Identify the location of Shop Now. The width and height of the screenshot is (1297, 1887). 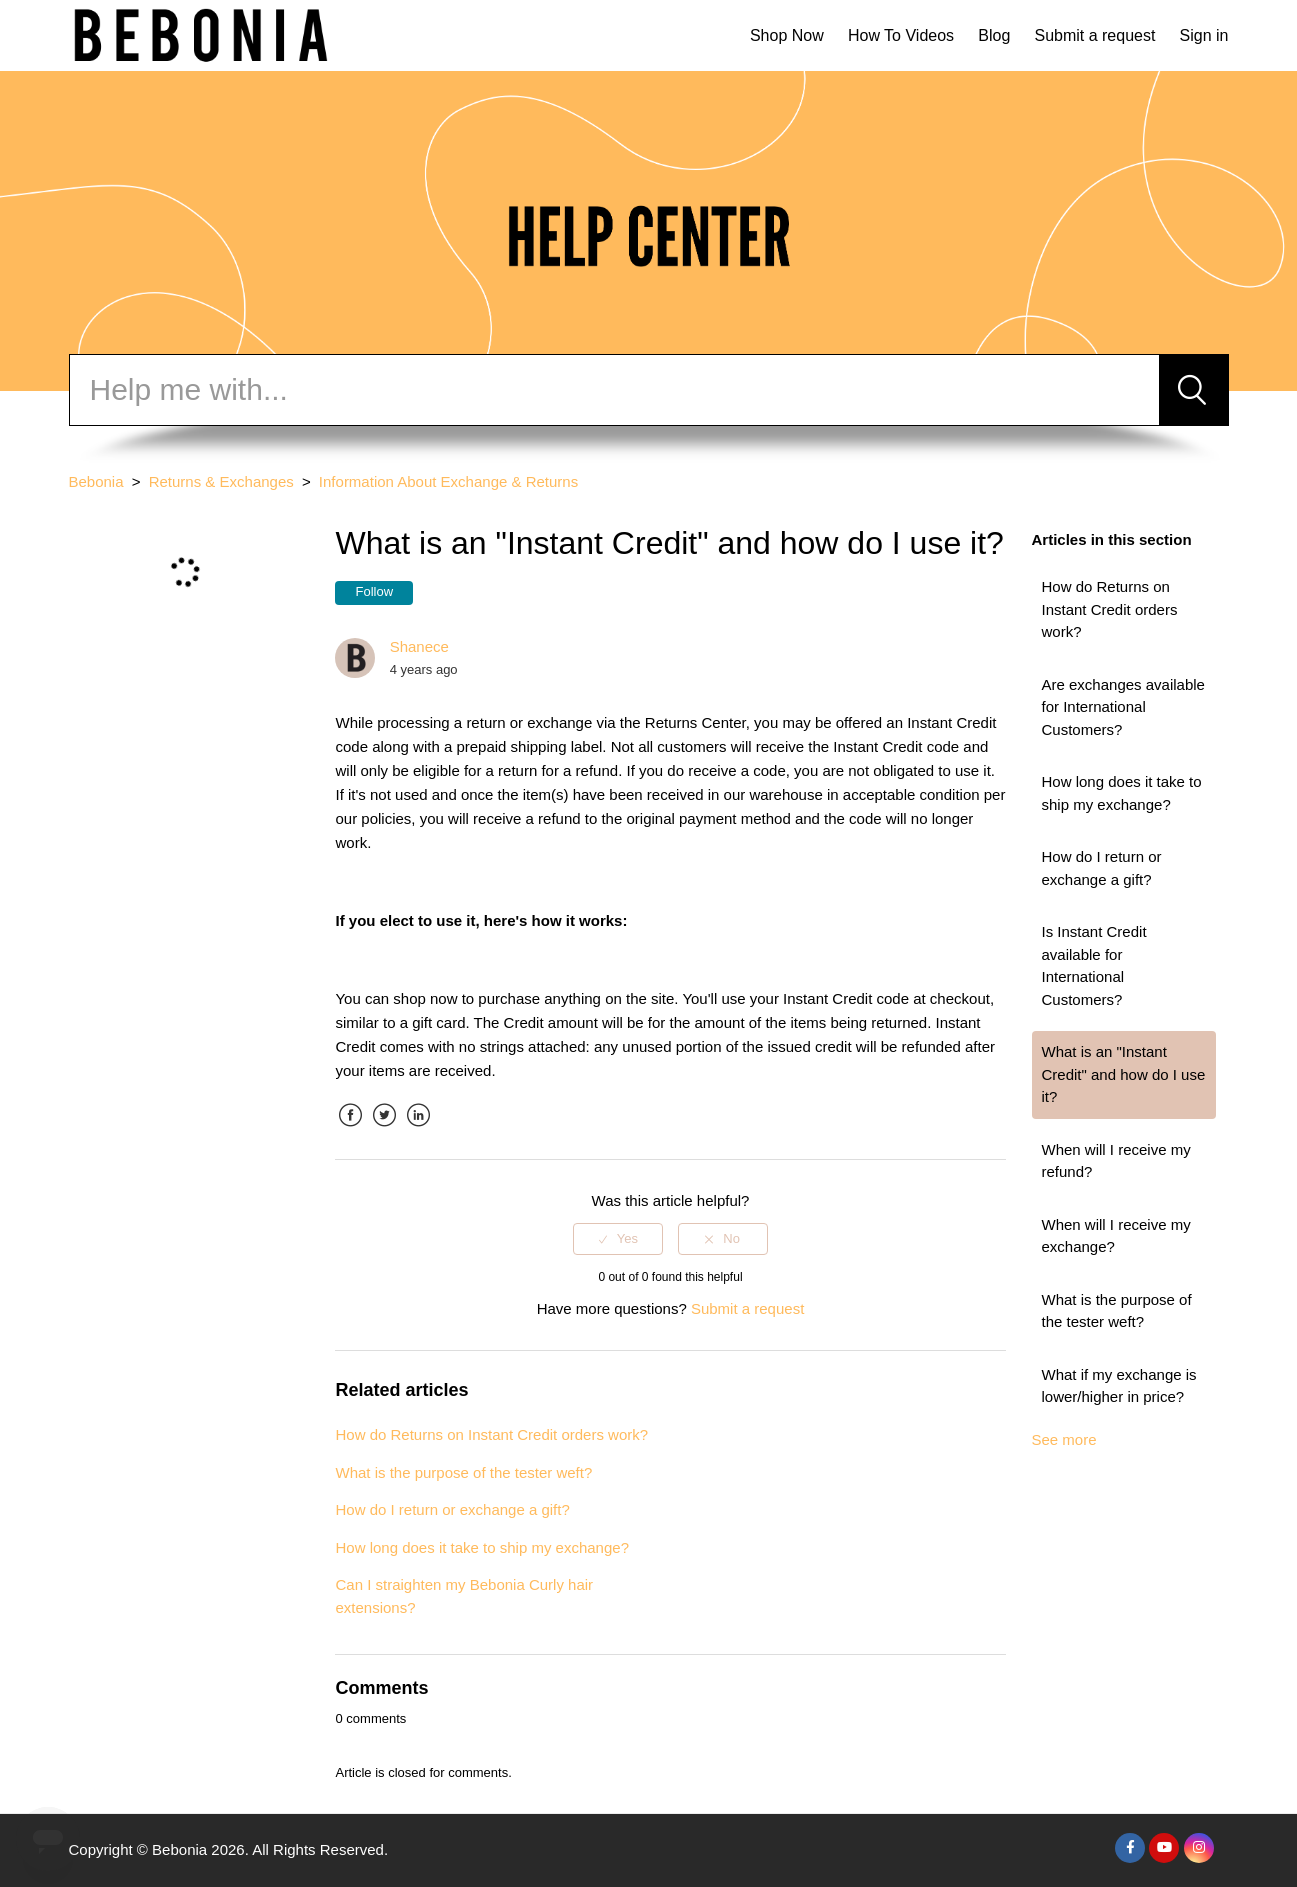
(787, 35).